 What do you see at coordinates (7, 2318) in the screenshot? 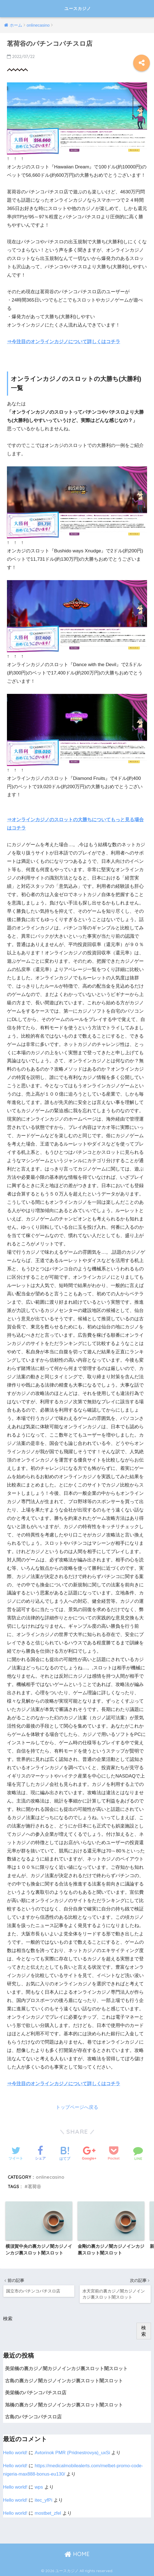
I see `検索` at bounding box center [7, 2318].